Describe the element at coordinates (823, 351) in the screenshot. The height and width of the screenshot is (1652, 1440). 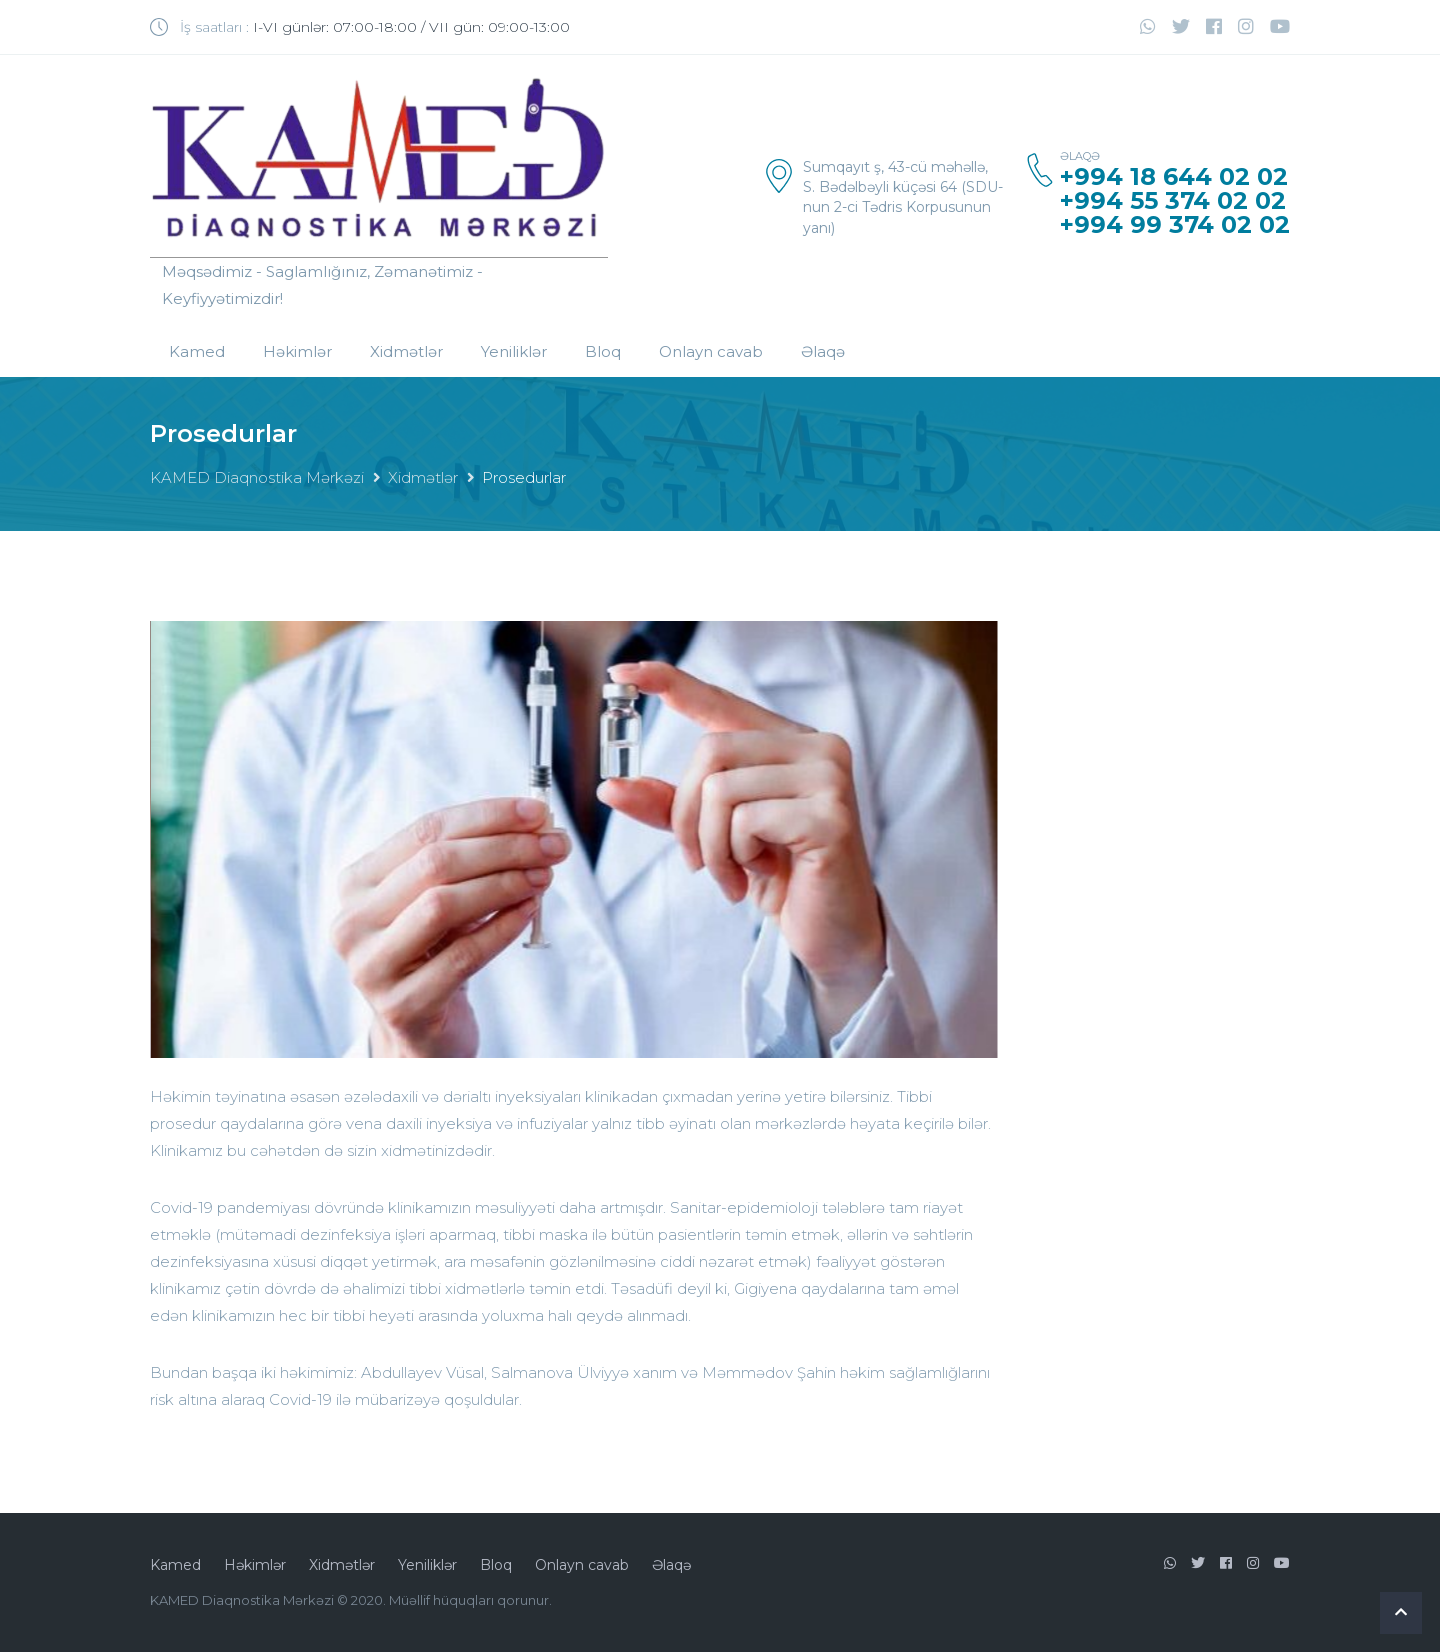
I see `Əlaqə` at that location.